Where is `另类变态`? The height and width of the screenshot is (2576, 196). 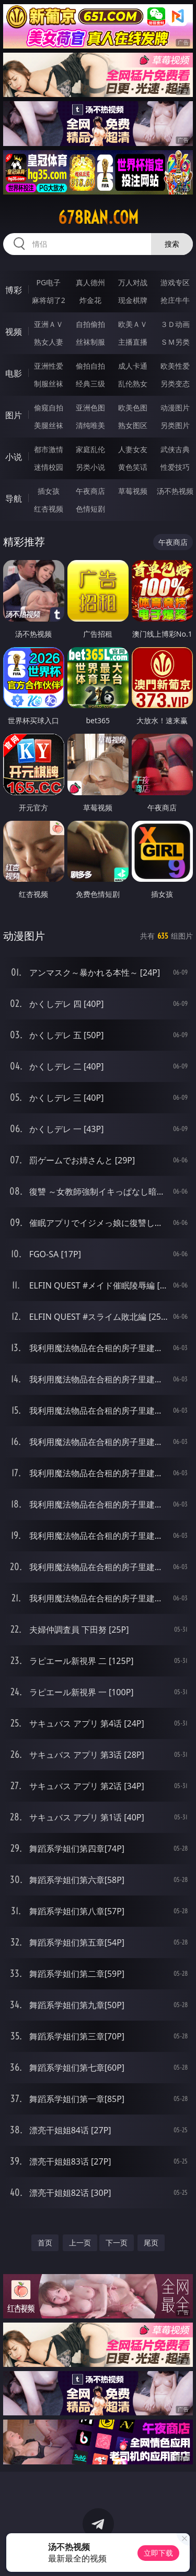
另类变态 is located at coordinates (175, 383).